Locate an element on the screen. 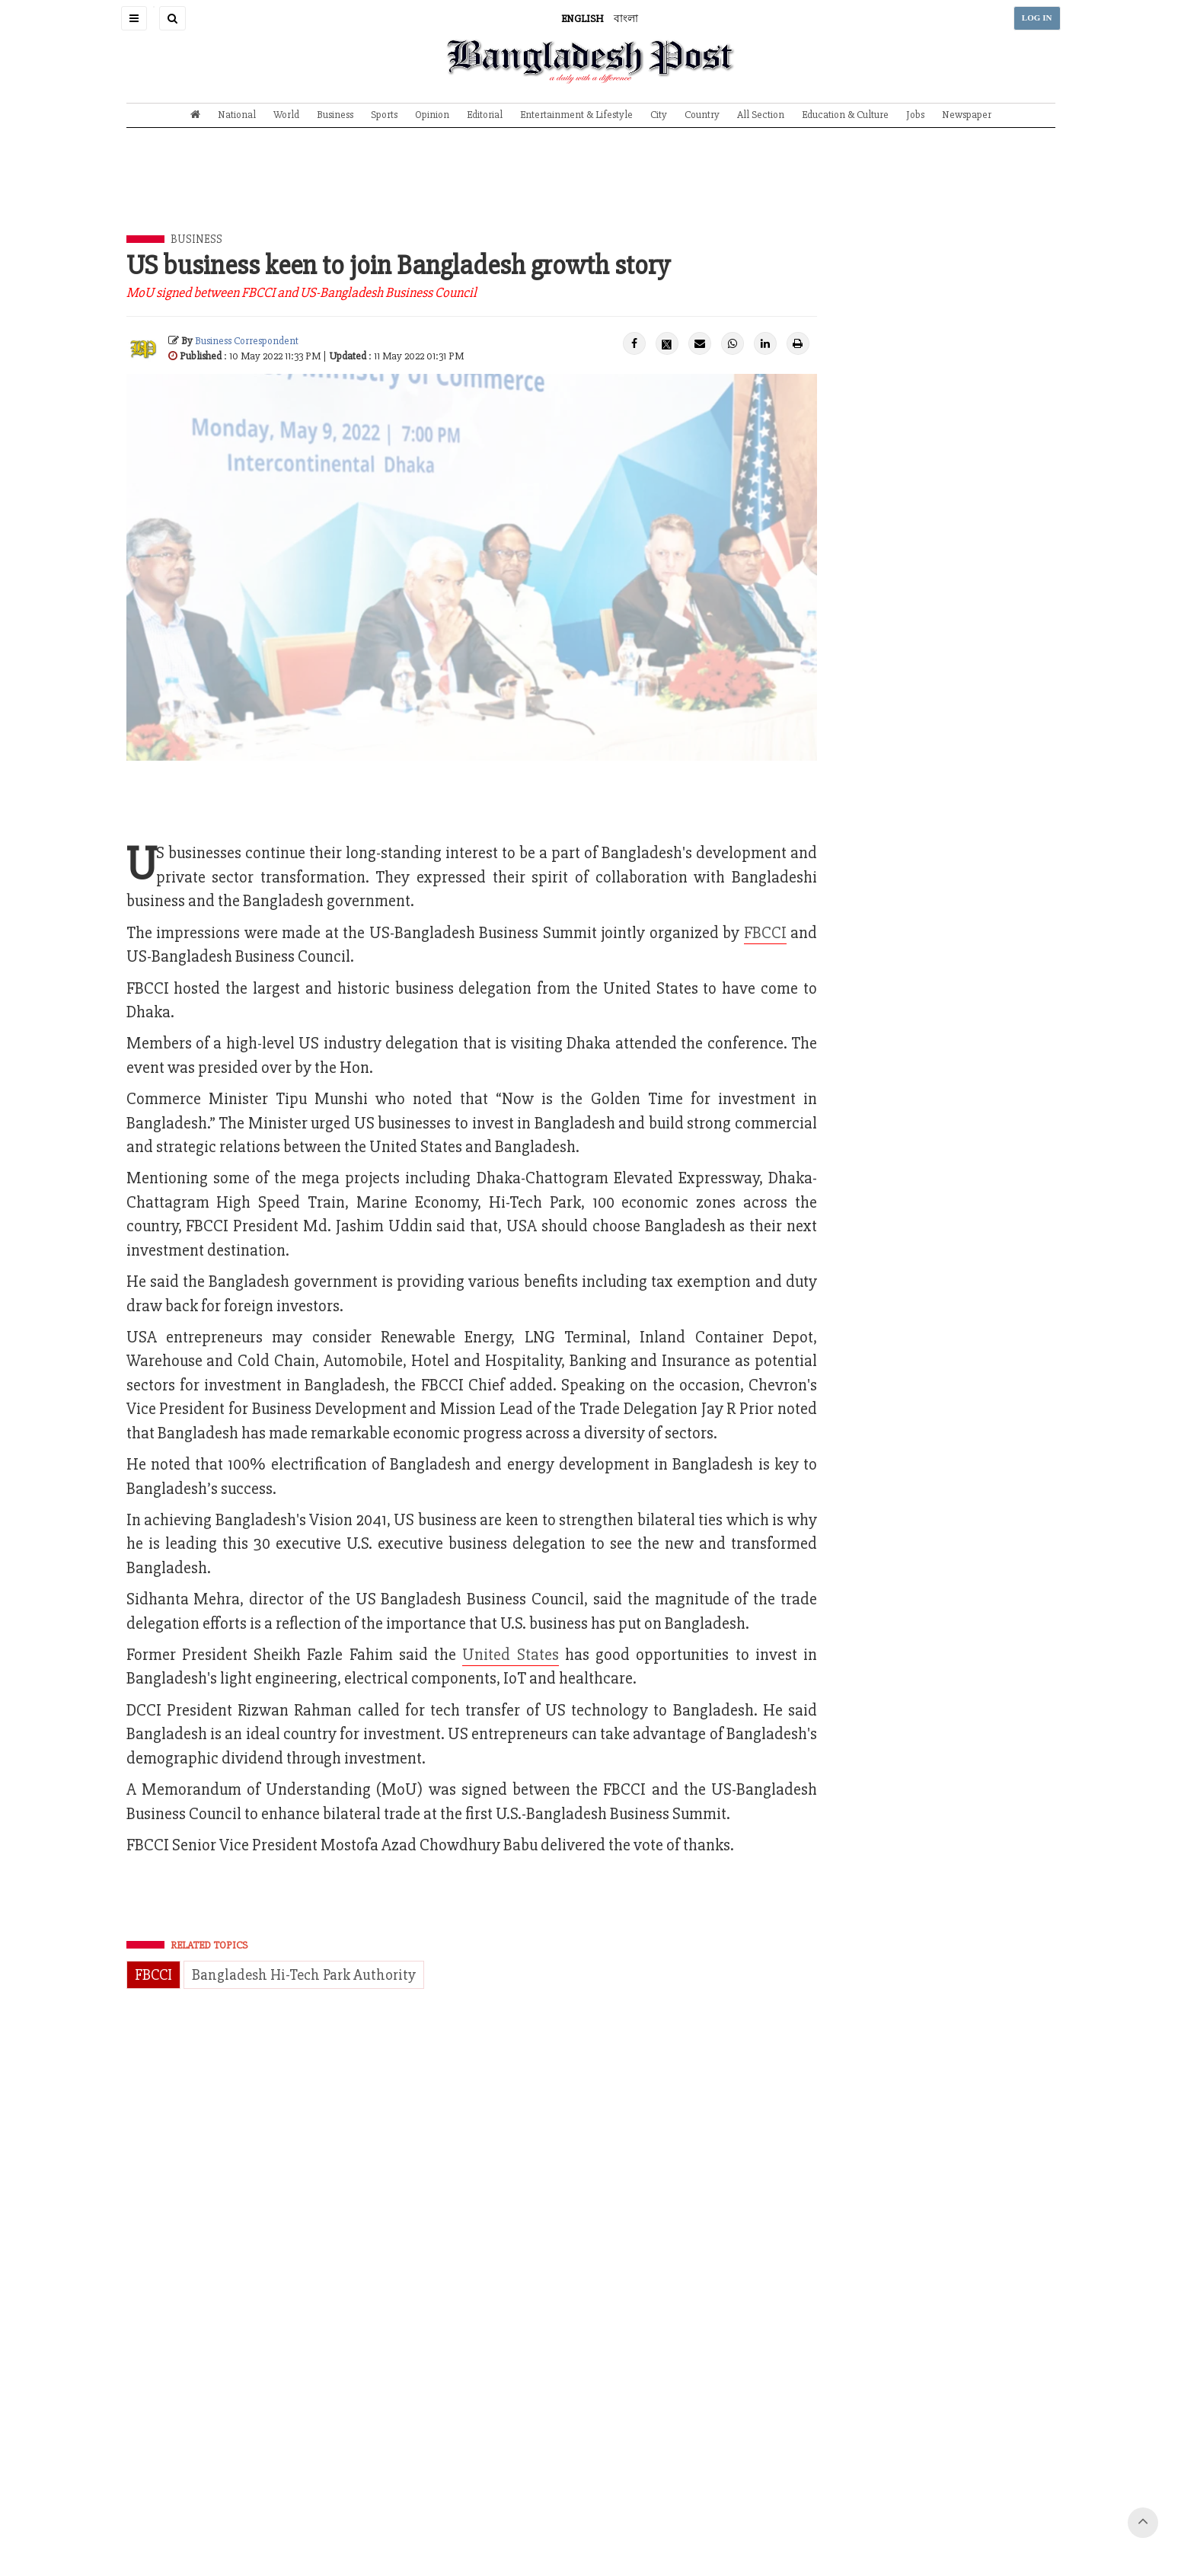  World is located at coordinates (286, 114).